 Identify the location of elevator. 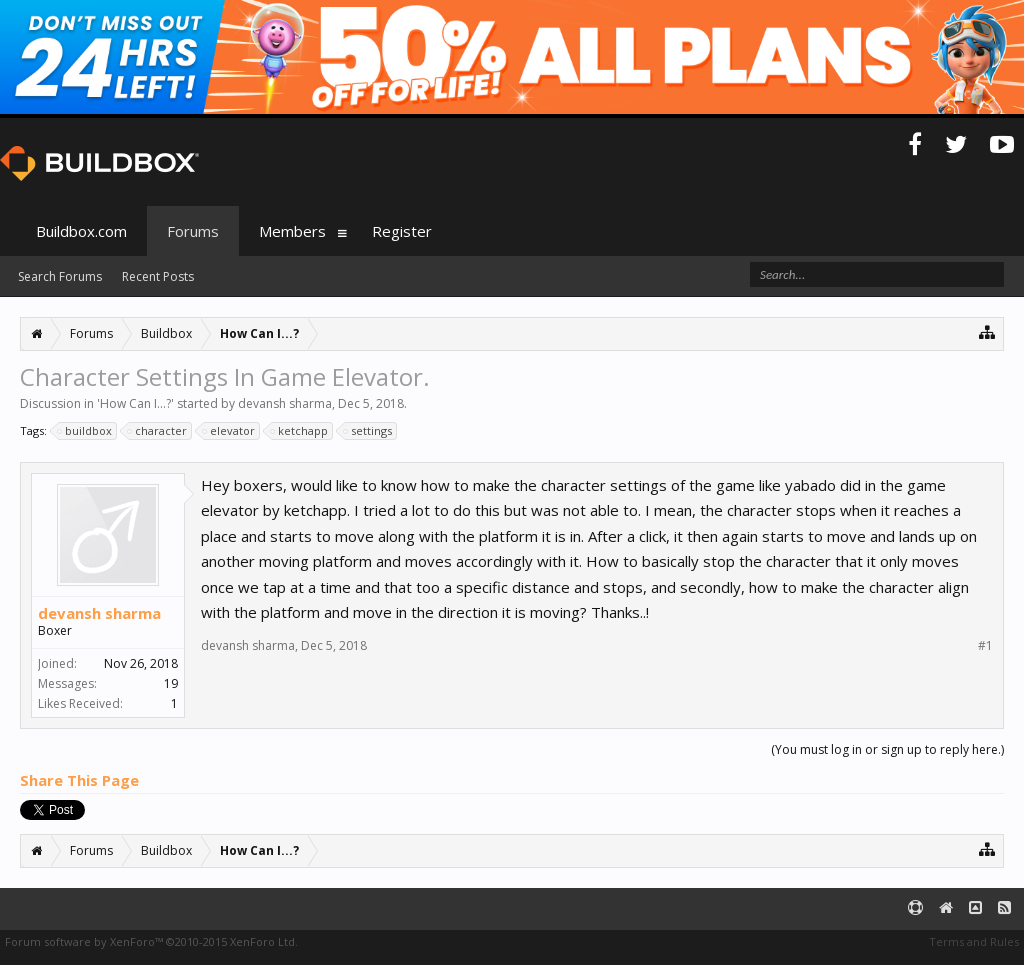
(229, 431).